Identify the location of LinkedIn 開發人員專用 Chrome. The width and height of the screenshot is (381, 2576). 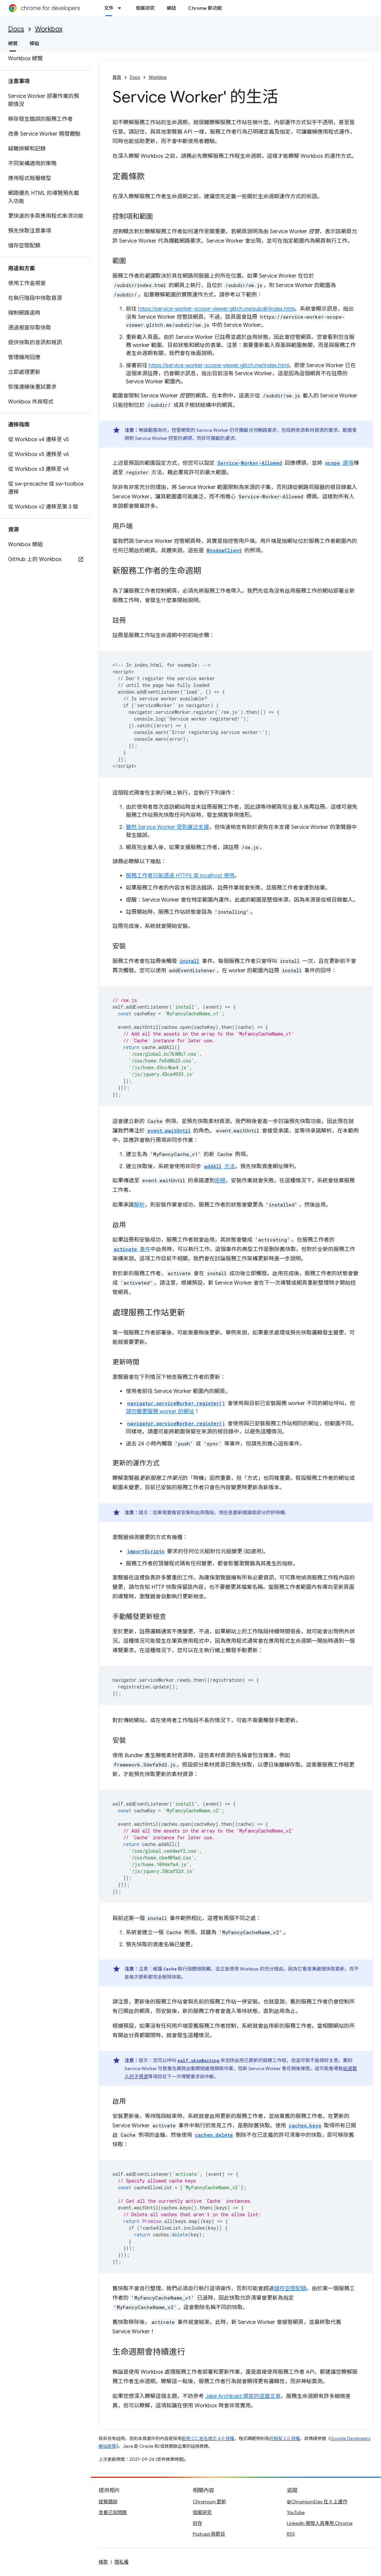
(319, 2523).